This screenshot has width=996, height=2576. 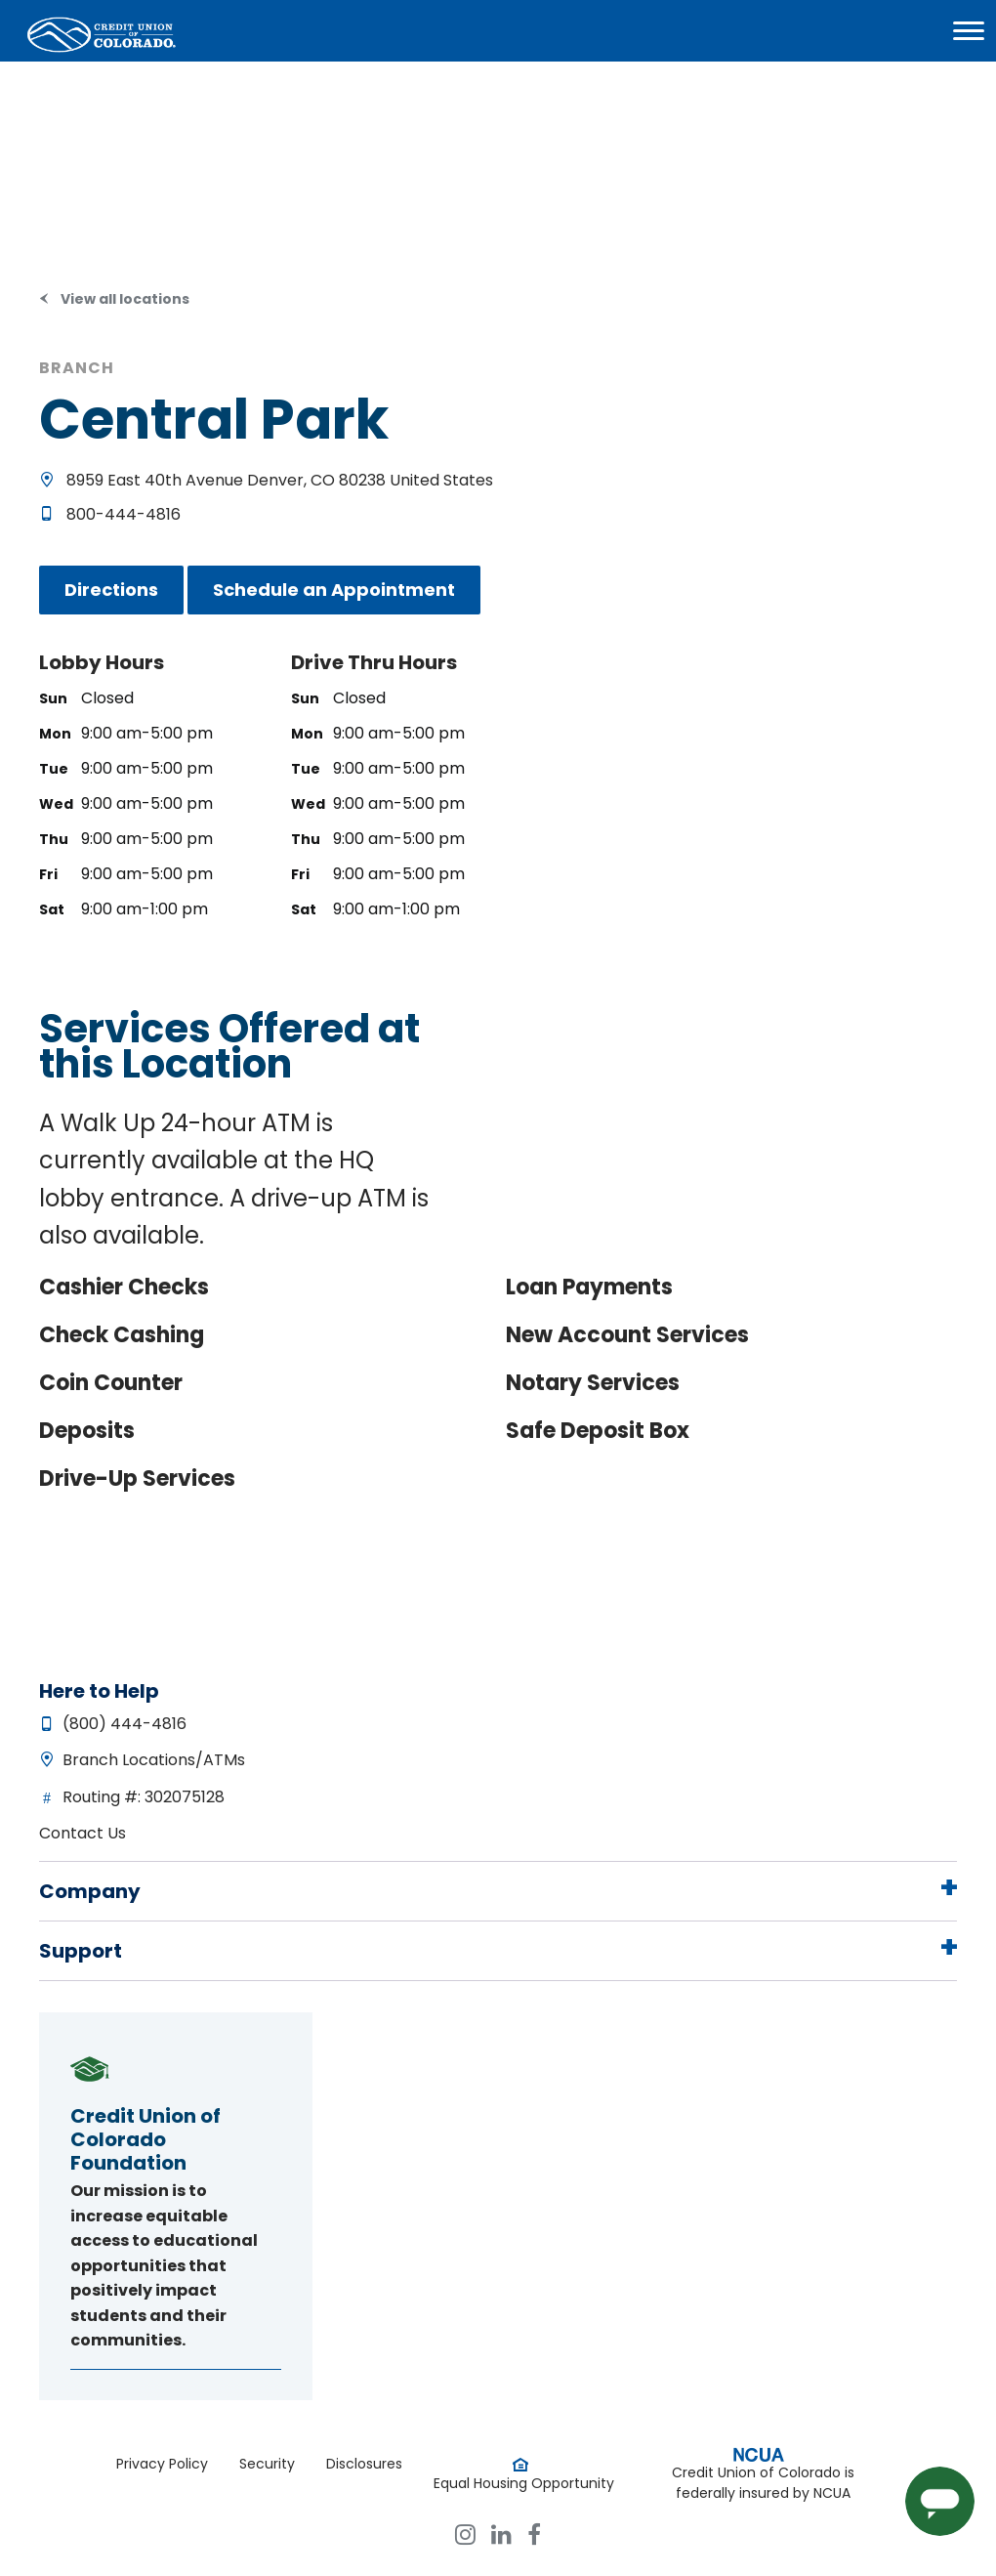 I want to click on Directions, so click(x=111, y=589).